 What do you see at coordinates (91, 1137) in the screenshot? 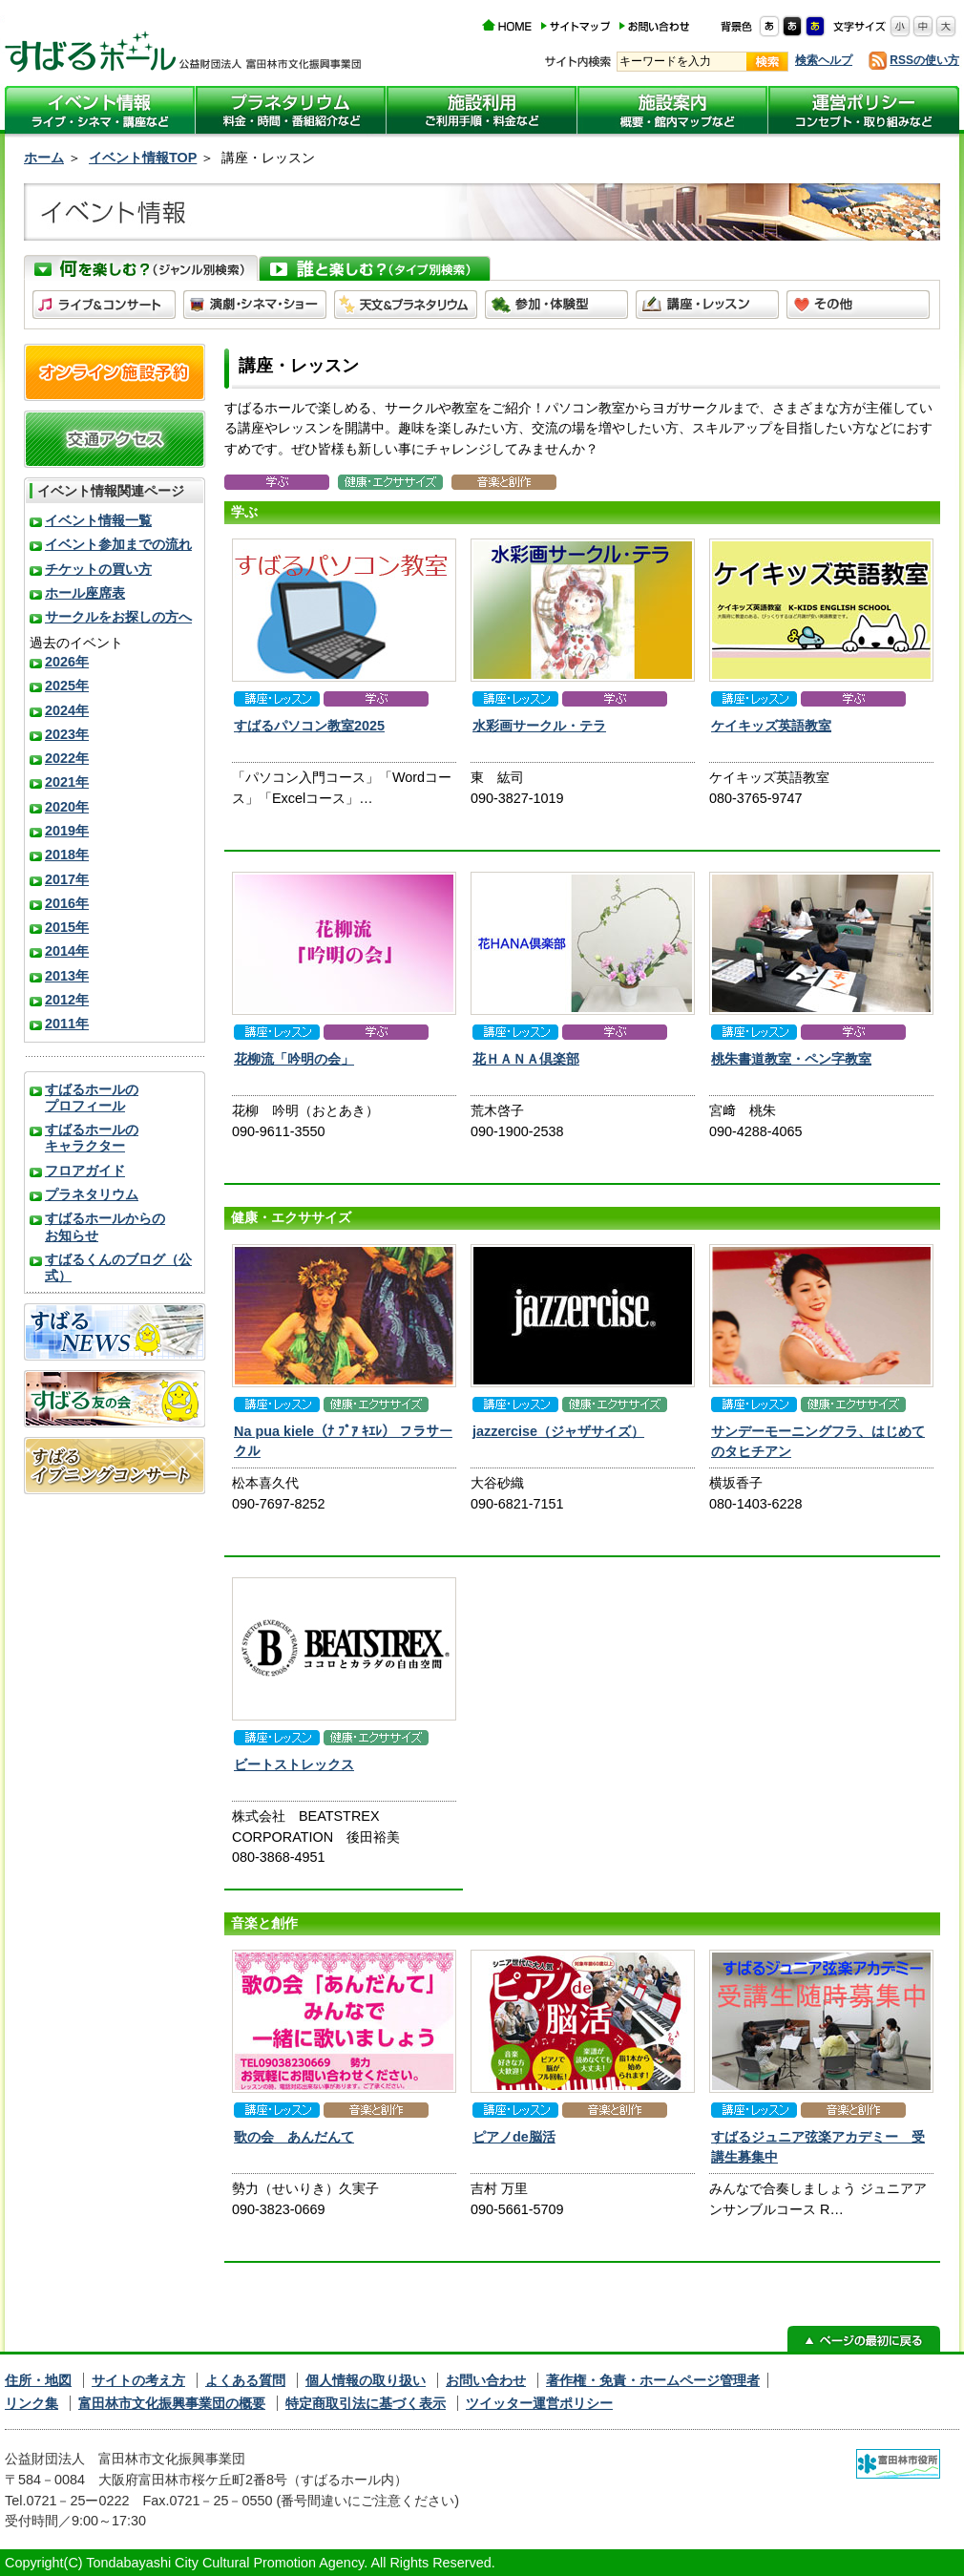
I see `すばるホールのキャラクター` at bounding box center [91, 1137].